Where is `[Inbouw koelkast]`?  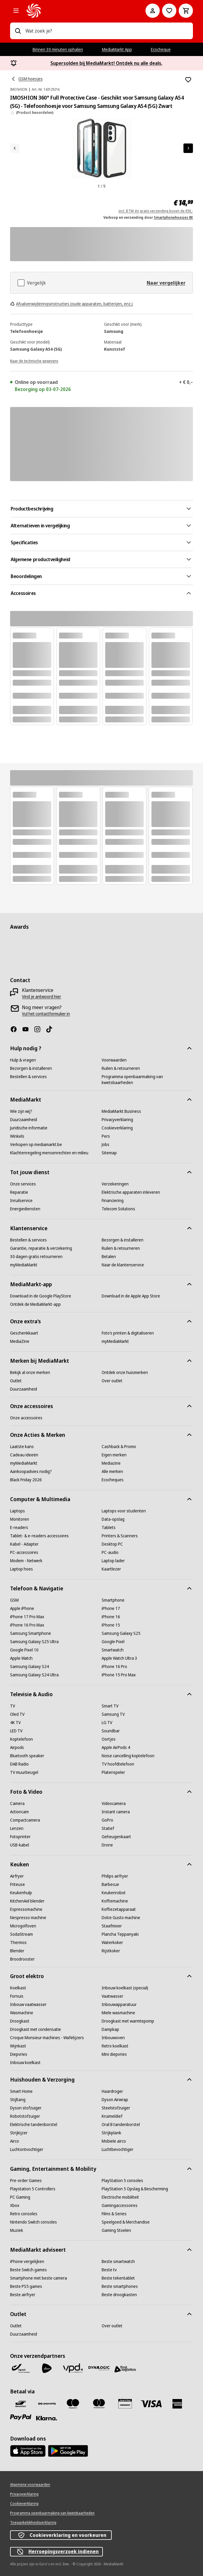
[Inbouw koelkast] is located at coordinates (25, 2063).